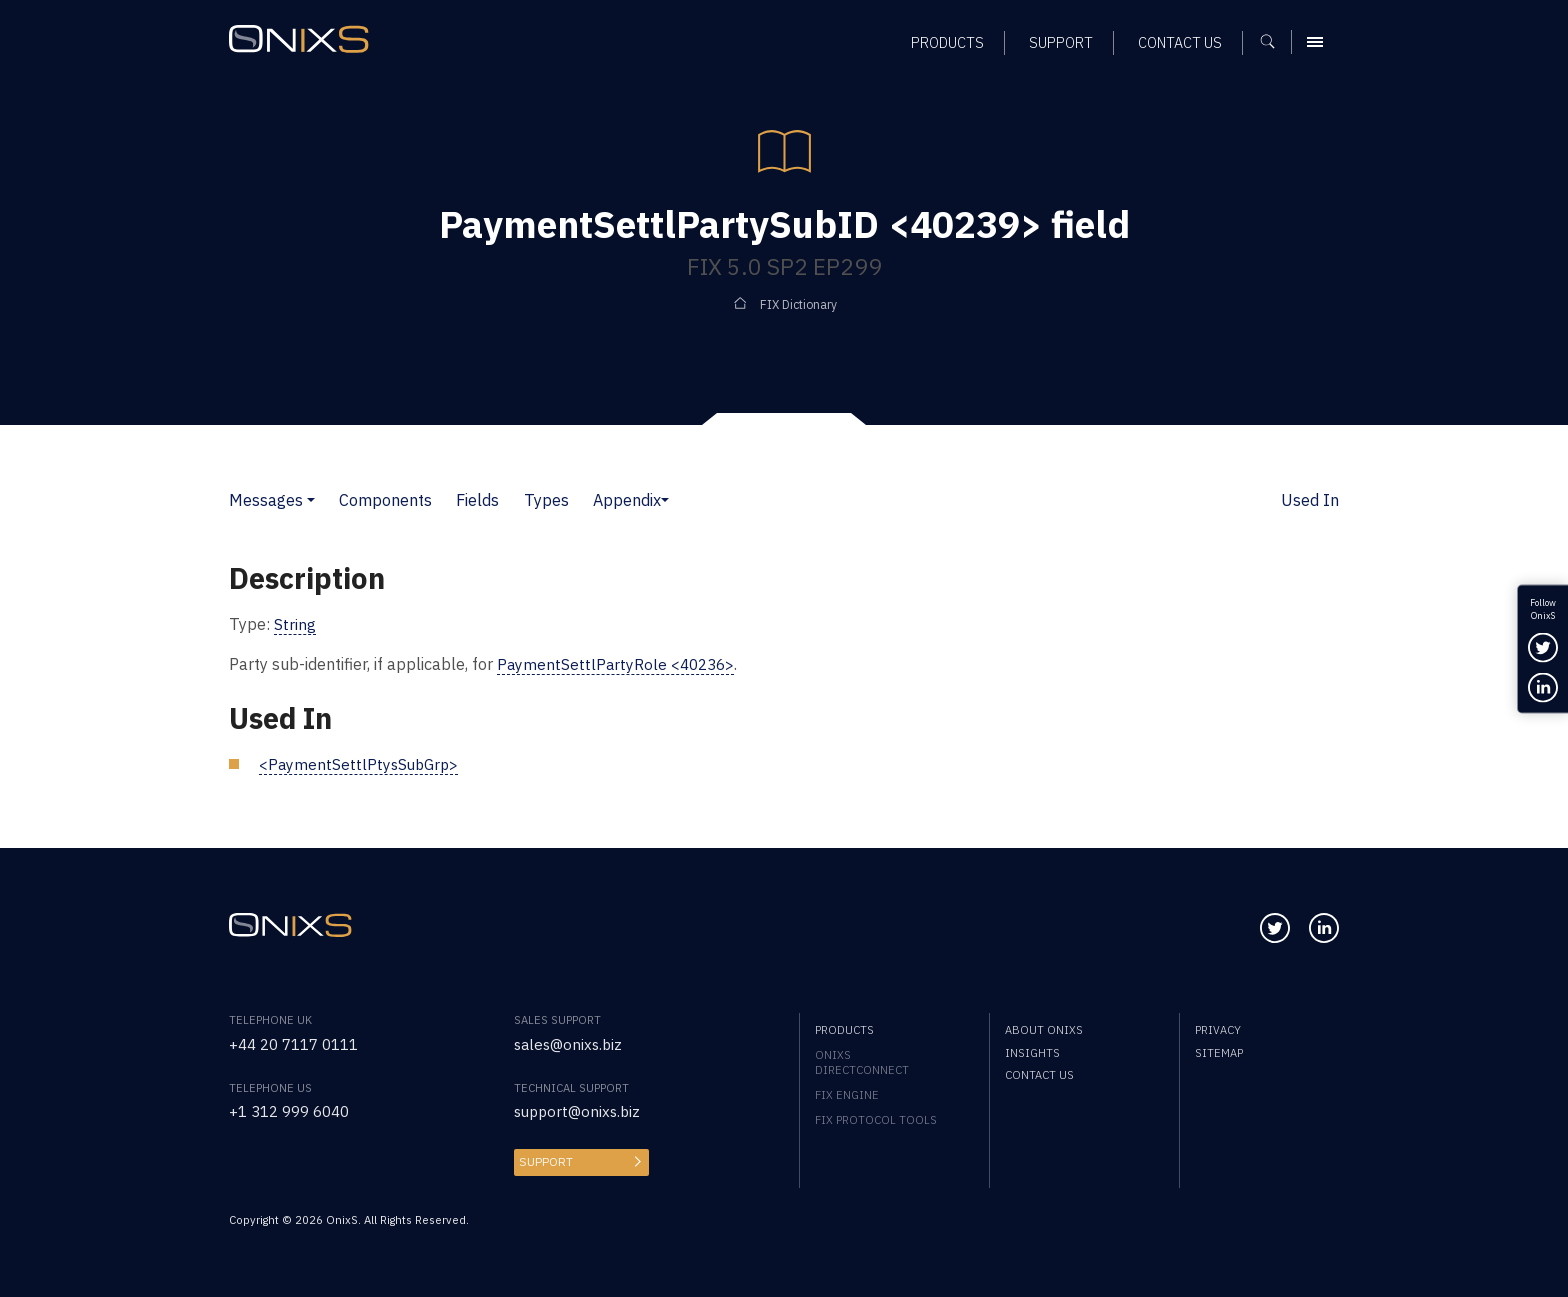 The image size is (1568, 1297). Describe the element at coordinates (1039, 1073) in the screenshot. I see `Contact us [menuitem]` at that location.